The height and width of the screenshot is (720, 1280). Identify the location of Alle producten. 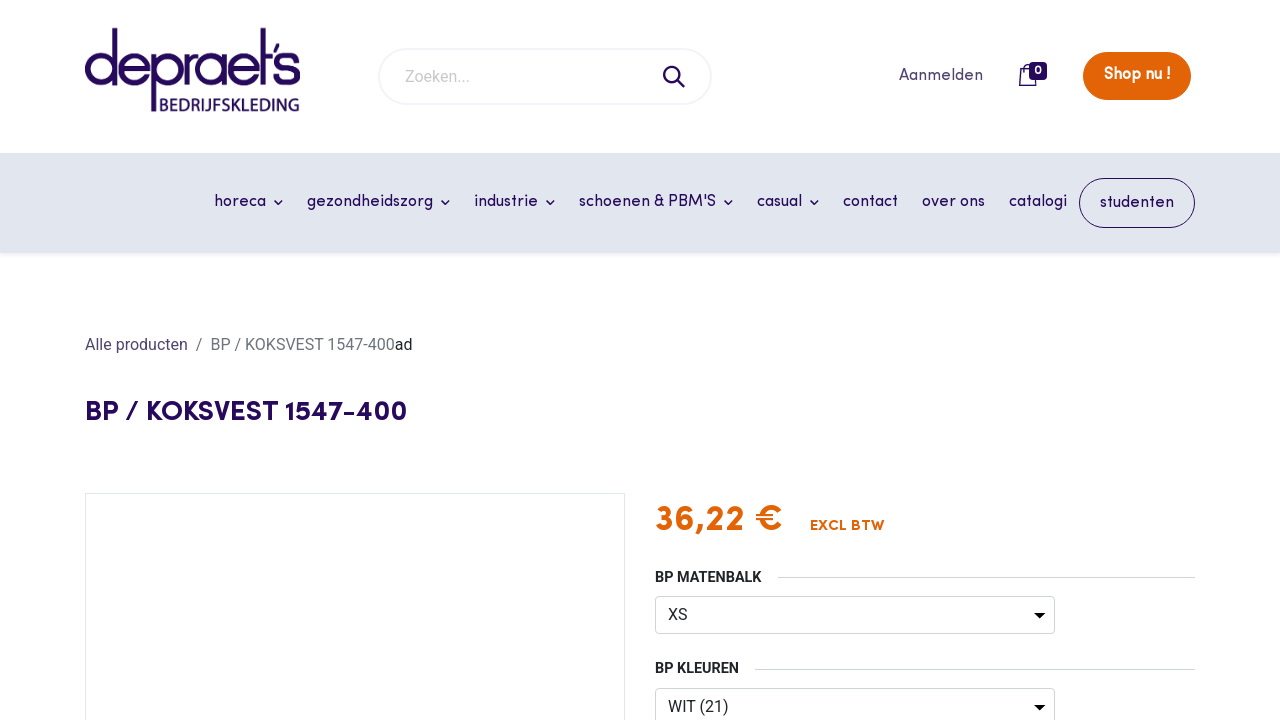
(136, 344).